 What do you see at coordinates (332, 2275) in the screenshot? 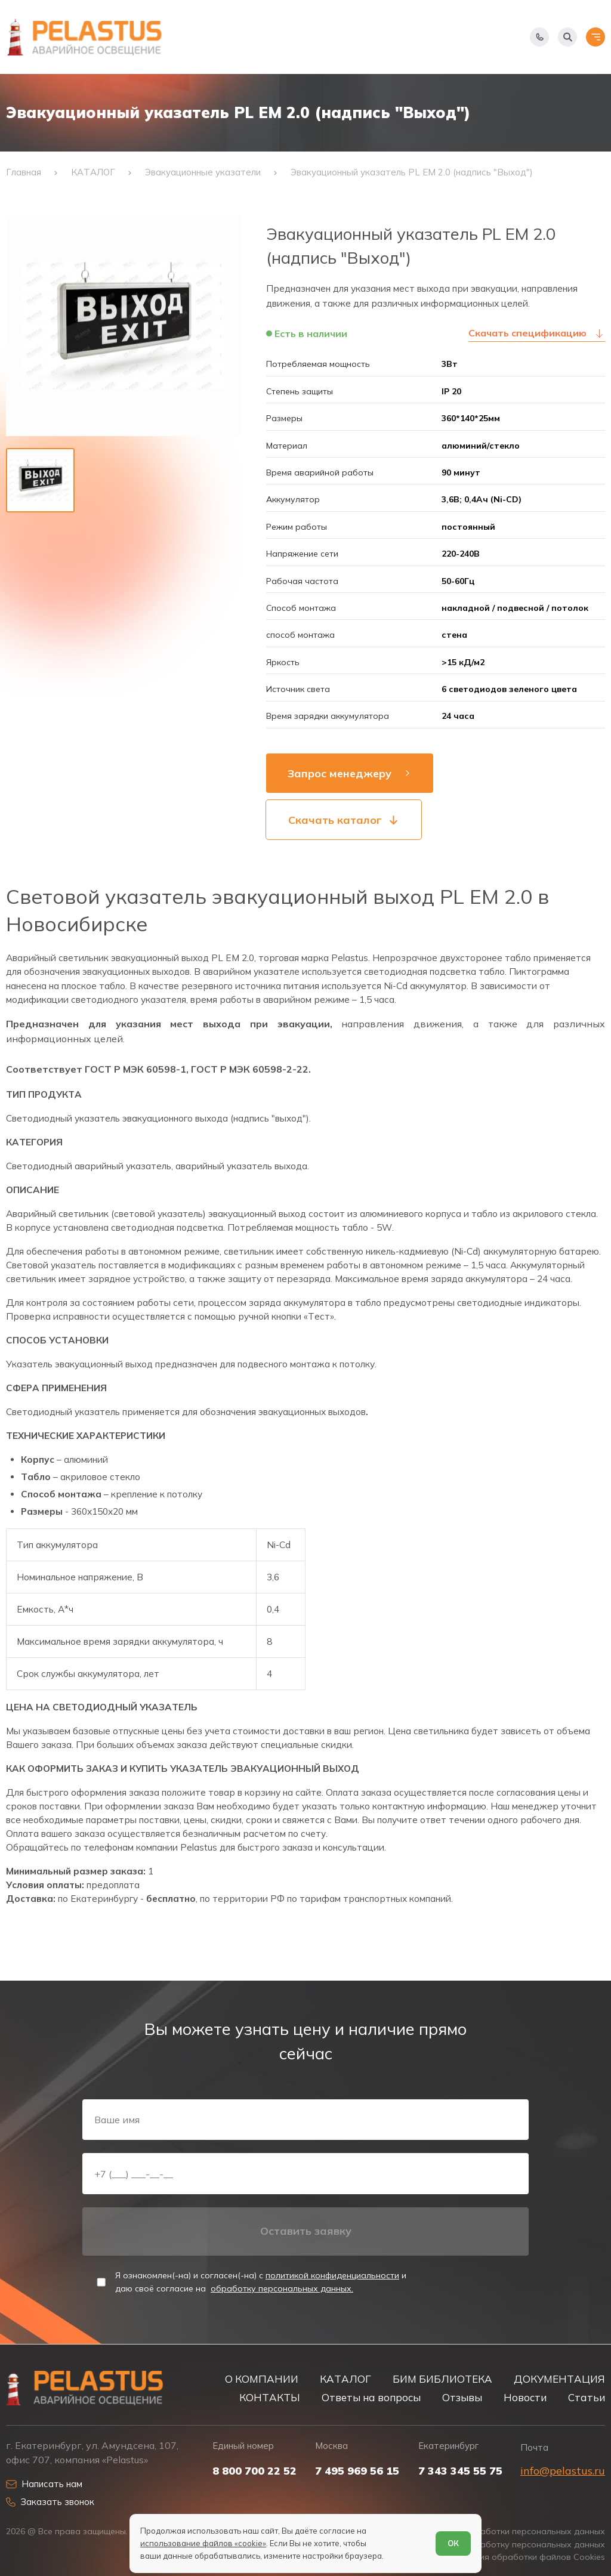
I see `политикой конфиденциальности` at bounding box center [332, 2275].